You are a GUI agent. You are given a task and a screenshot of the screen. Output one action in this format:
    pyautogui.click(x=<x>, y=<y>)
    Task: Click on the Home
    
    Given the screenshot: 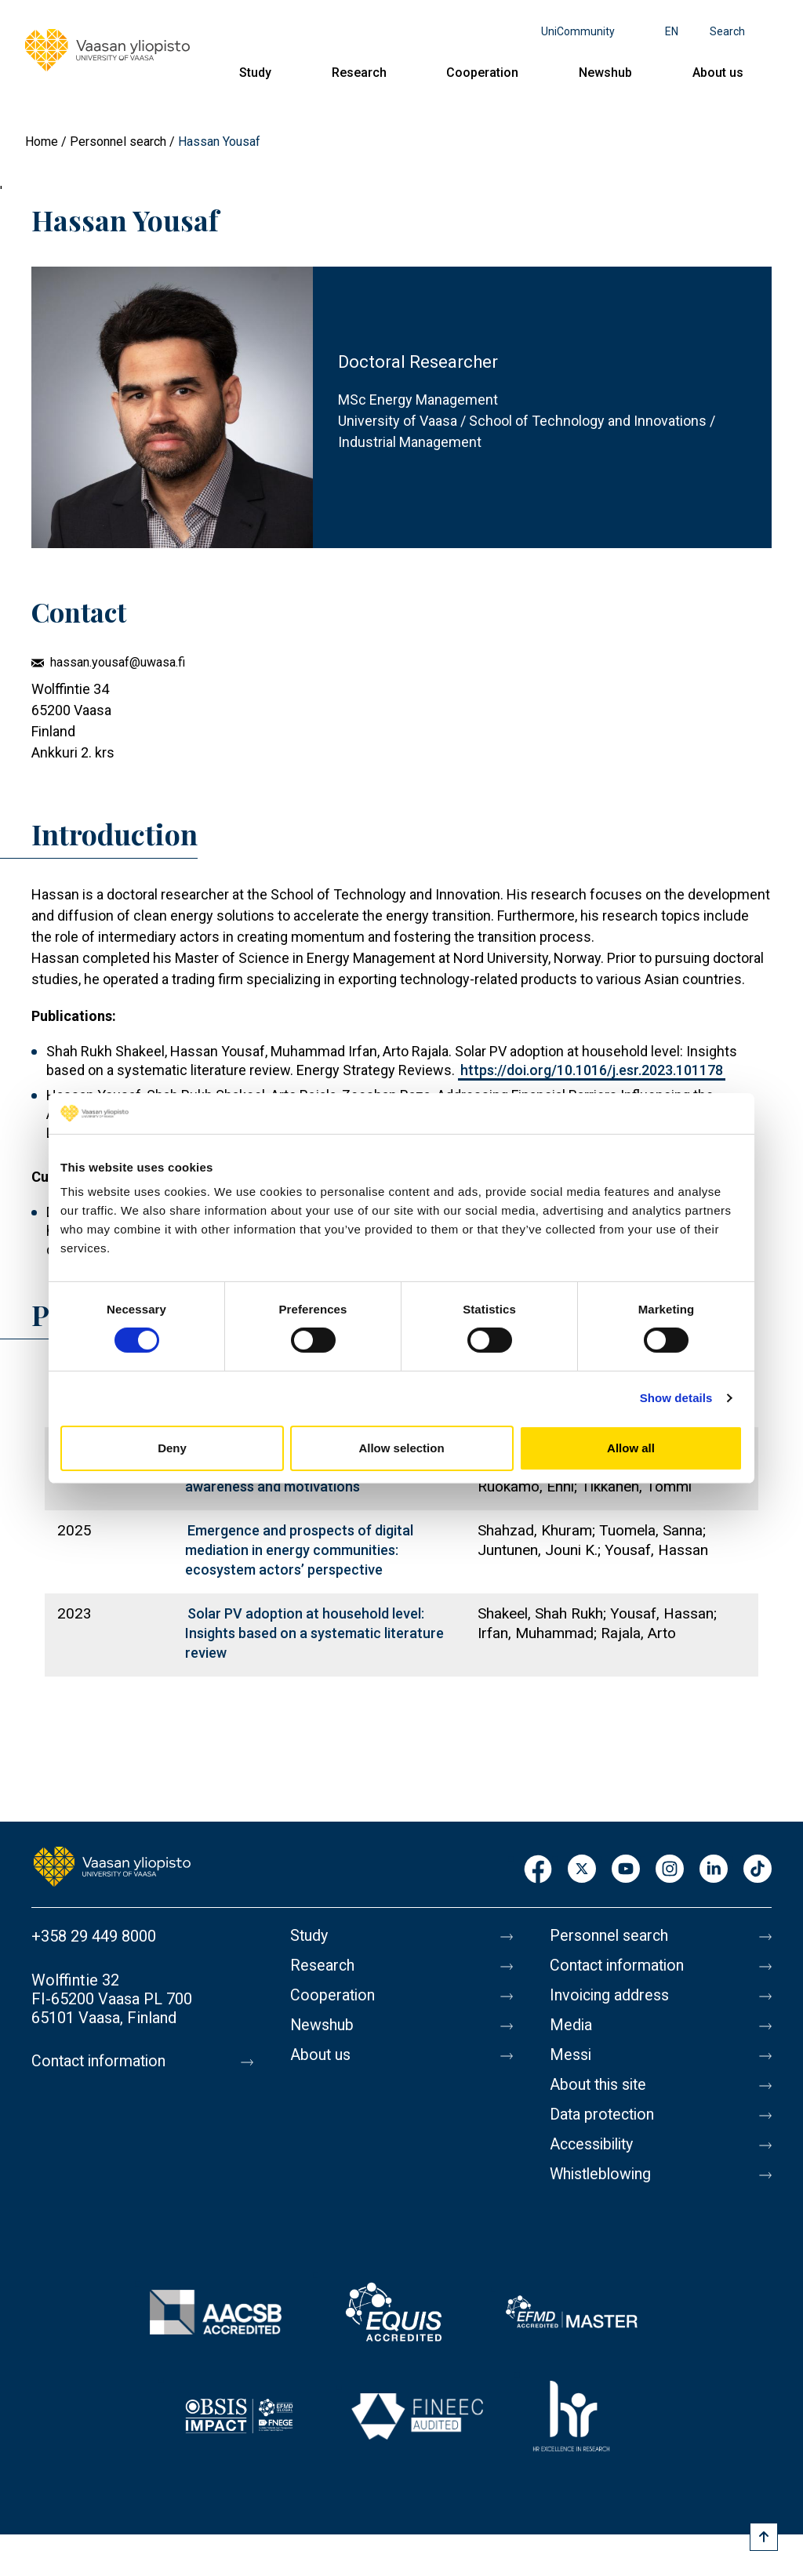 What is the action you would take?
    pyautogui.click(x=41, y=141)
    